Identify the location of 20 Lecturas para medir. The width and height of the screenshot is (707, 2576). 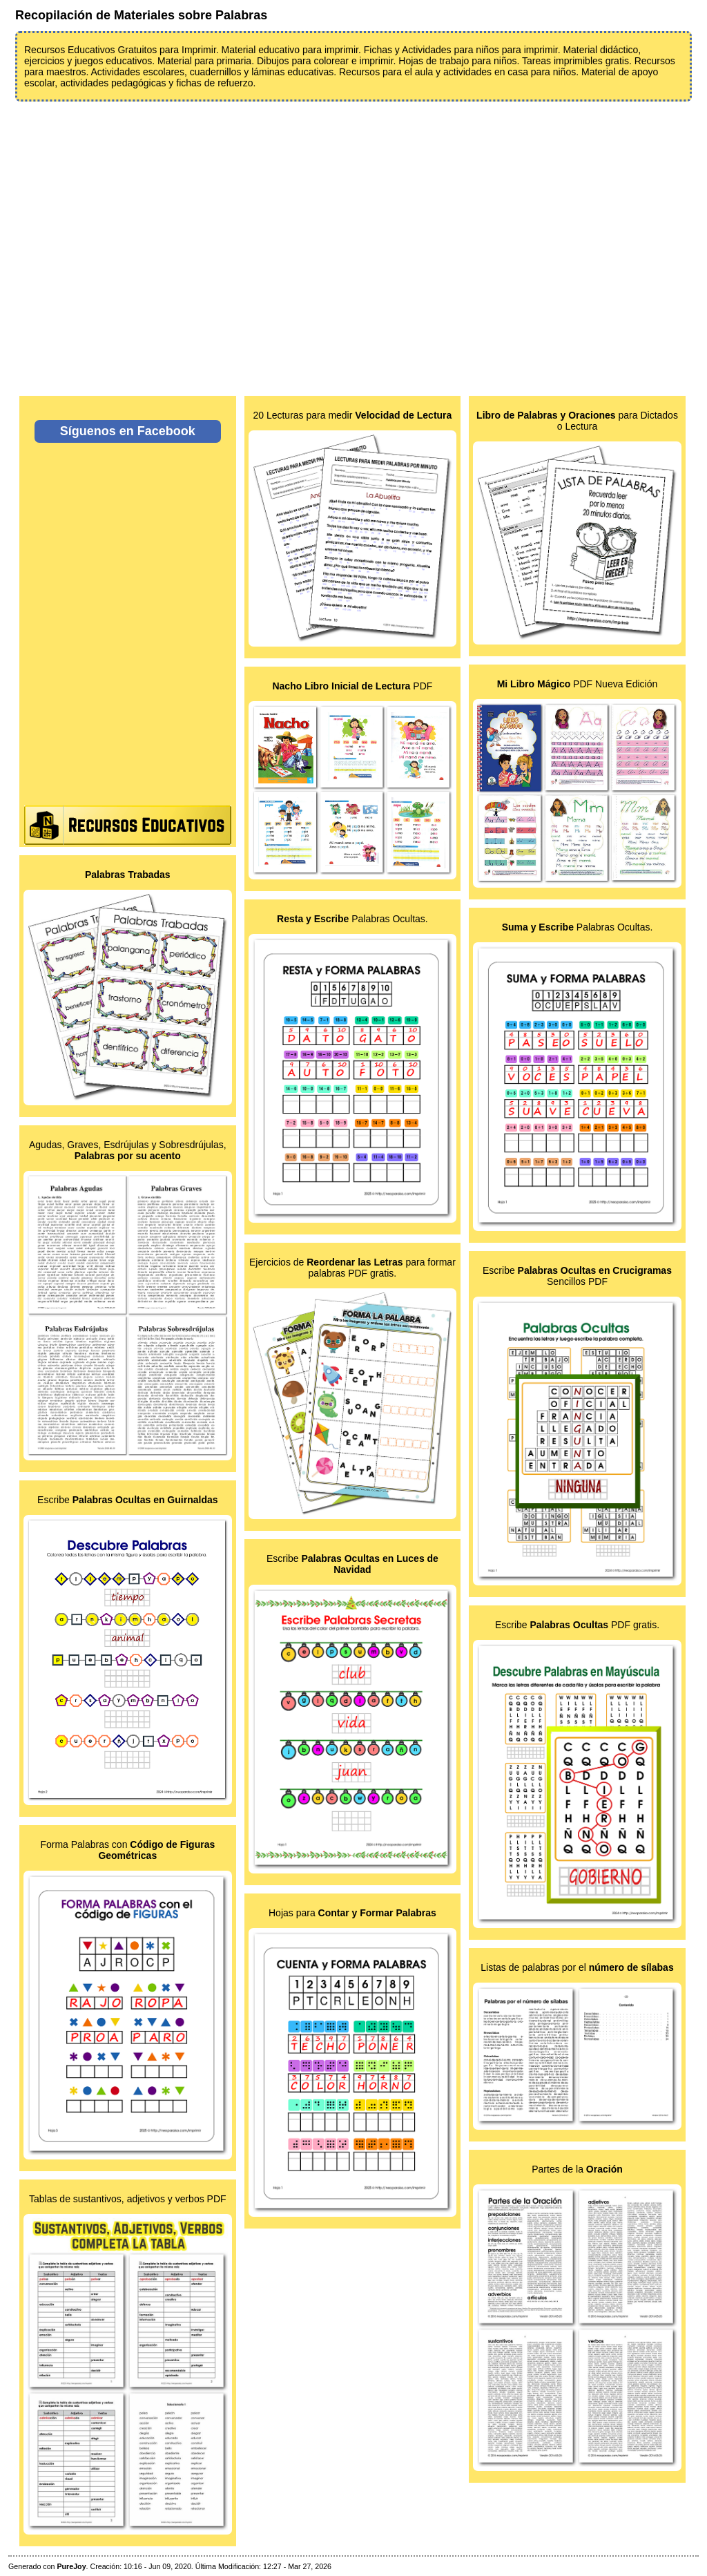
(352, 415).